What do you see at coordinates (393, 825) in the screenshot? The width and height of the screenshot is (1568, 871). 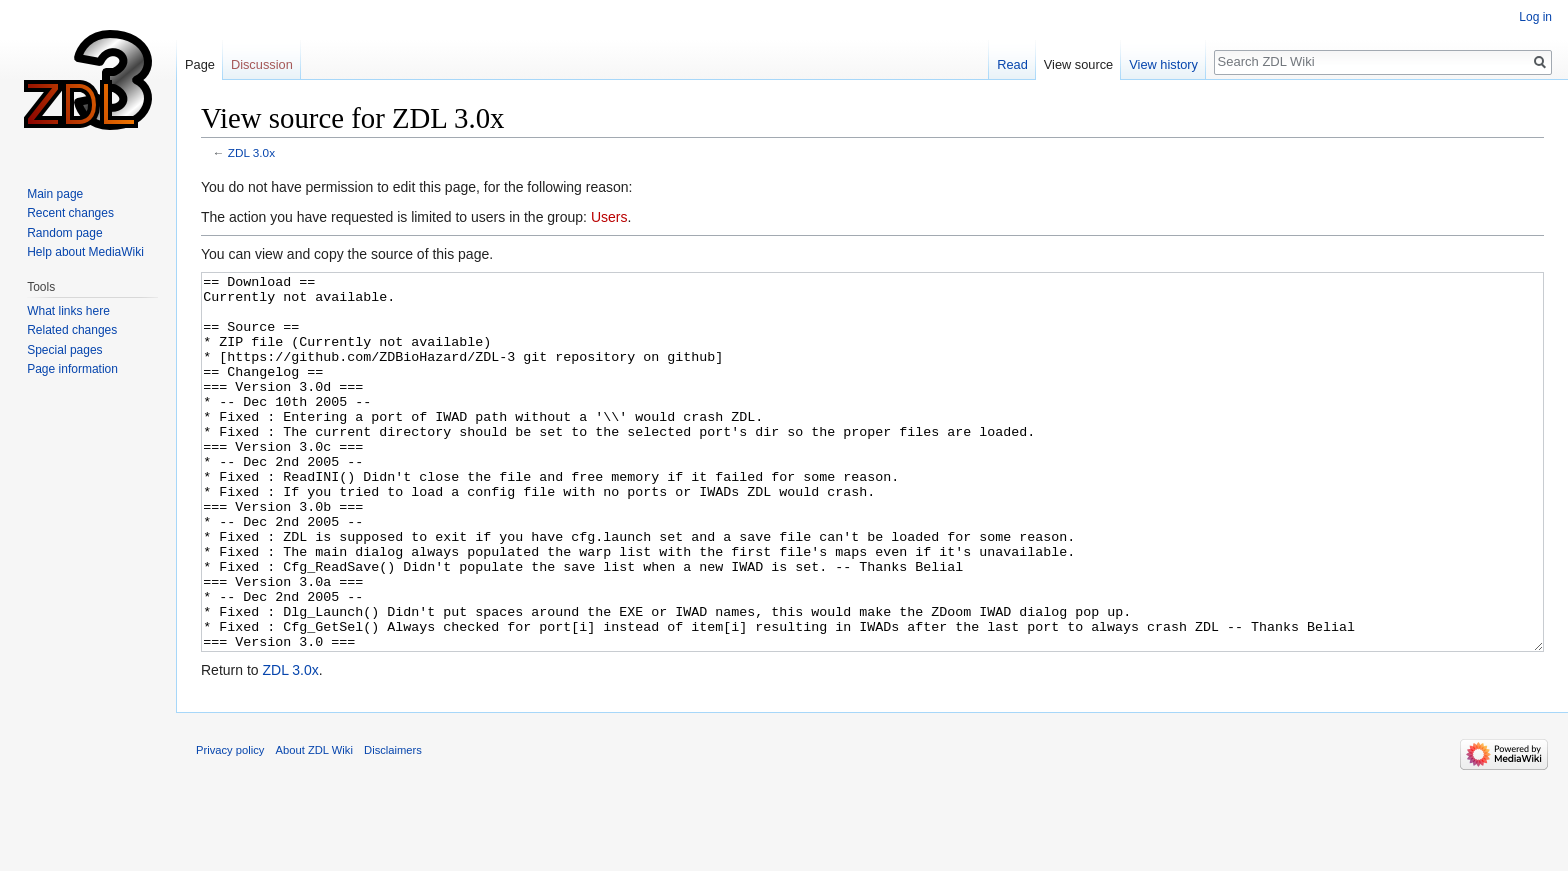 I see `Disclaimers` at bounding box center [393, 825].